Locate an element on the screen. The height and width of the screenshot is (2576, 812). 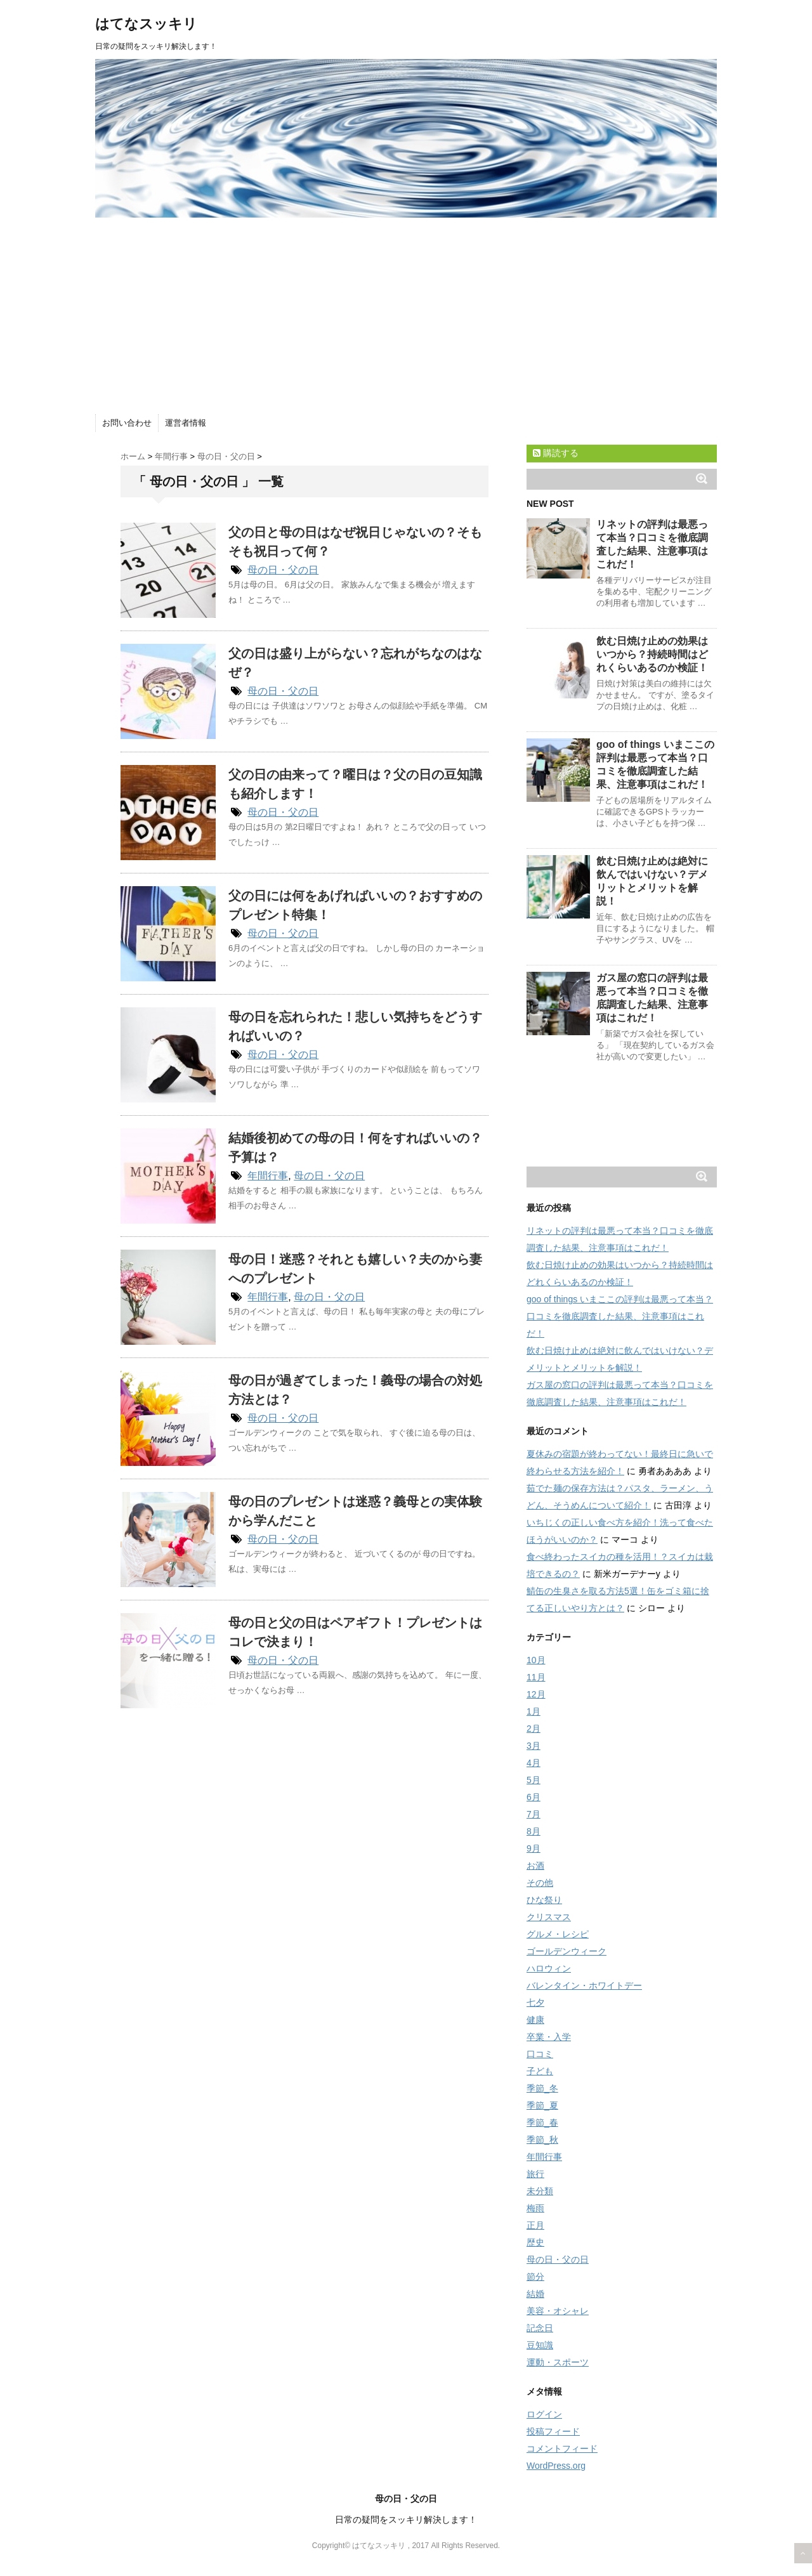
5月 is located at coordinates (533, 1780).